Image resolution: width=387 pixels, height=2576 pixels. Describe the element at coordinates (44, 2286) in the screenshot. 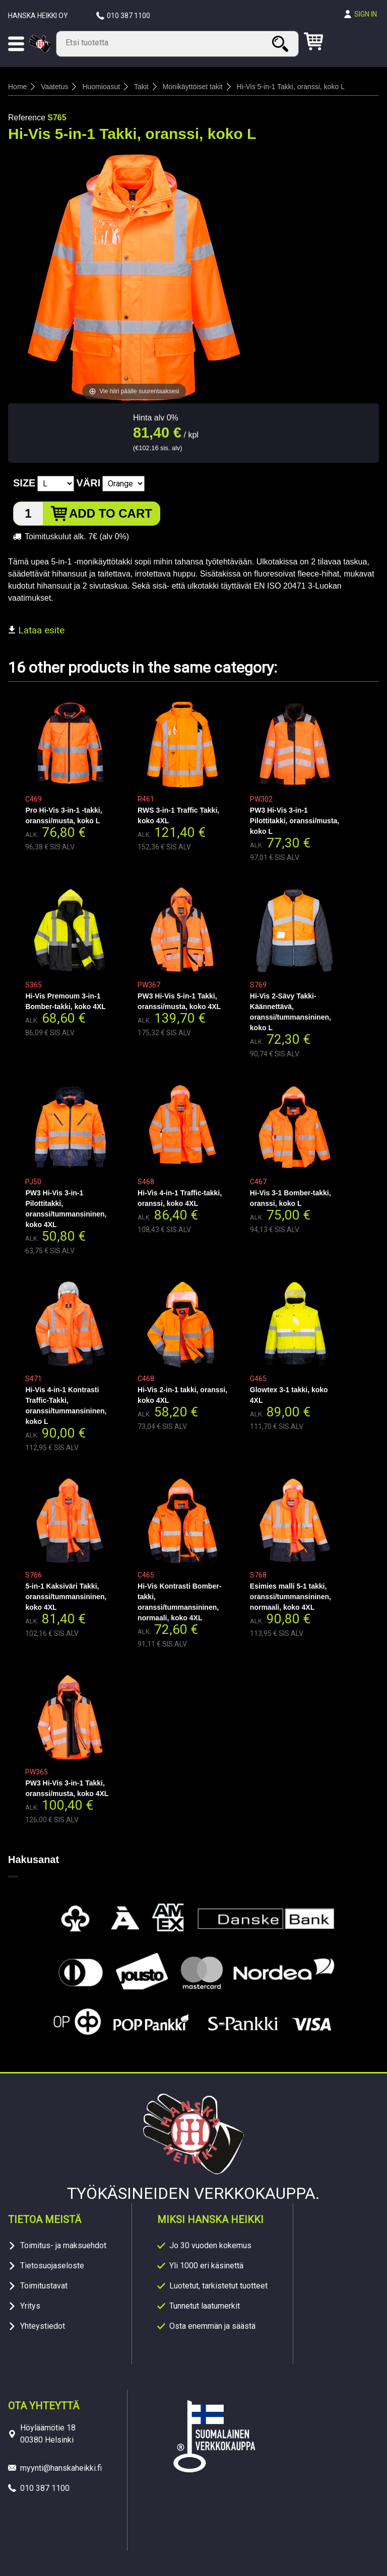

I see `Toimitustavat` at that location.